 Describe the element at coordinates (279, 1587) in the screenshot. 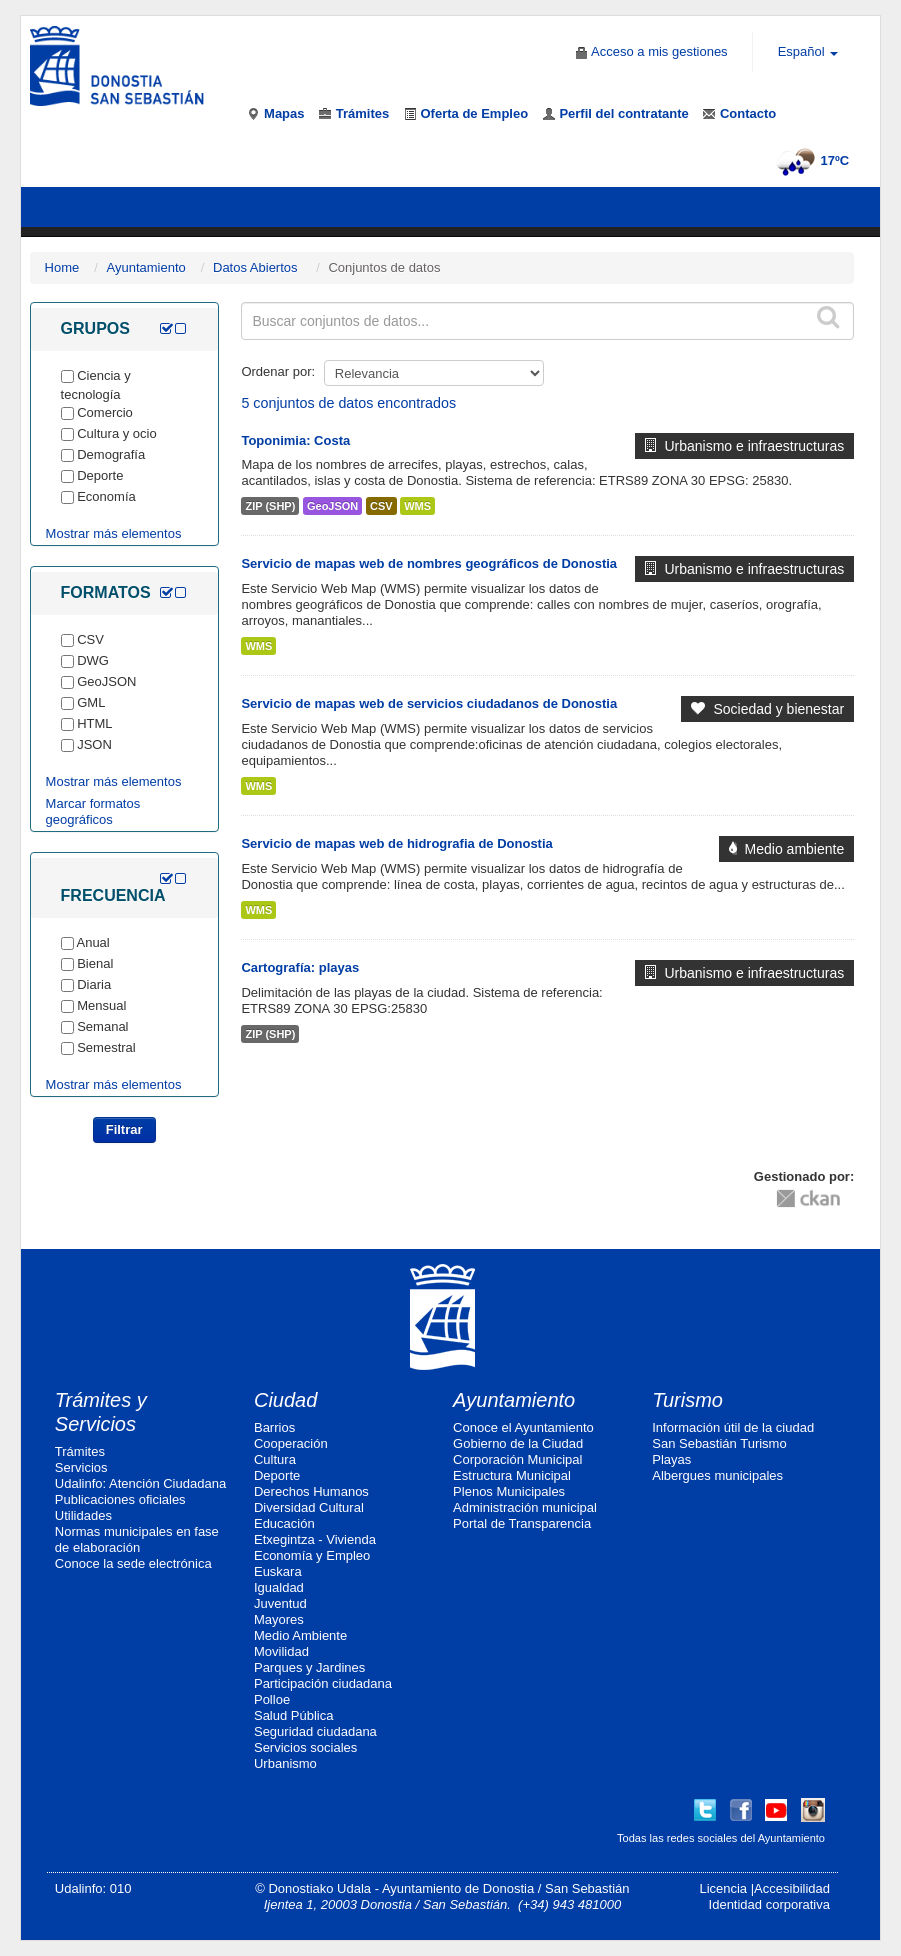

I see `Igualdad` at that location.